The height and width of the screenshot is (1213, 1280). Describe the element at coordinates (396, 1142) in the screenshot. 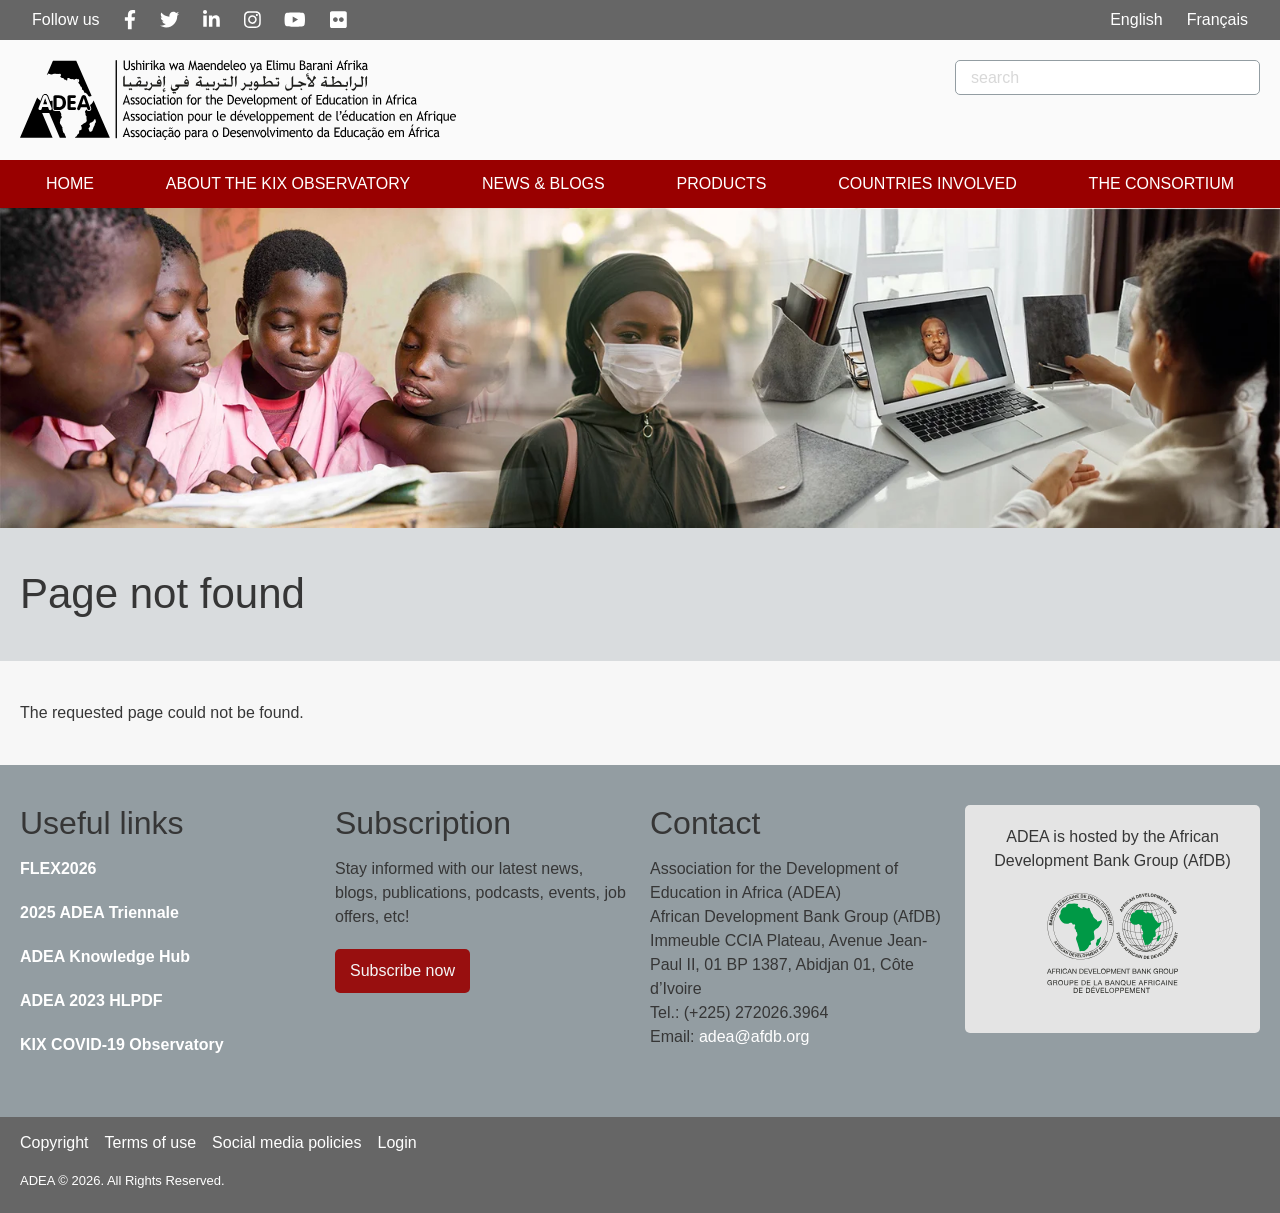

I see `Login` at that location.